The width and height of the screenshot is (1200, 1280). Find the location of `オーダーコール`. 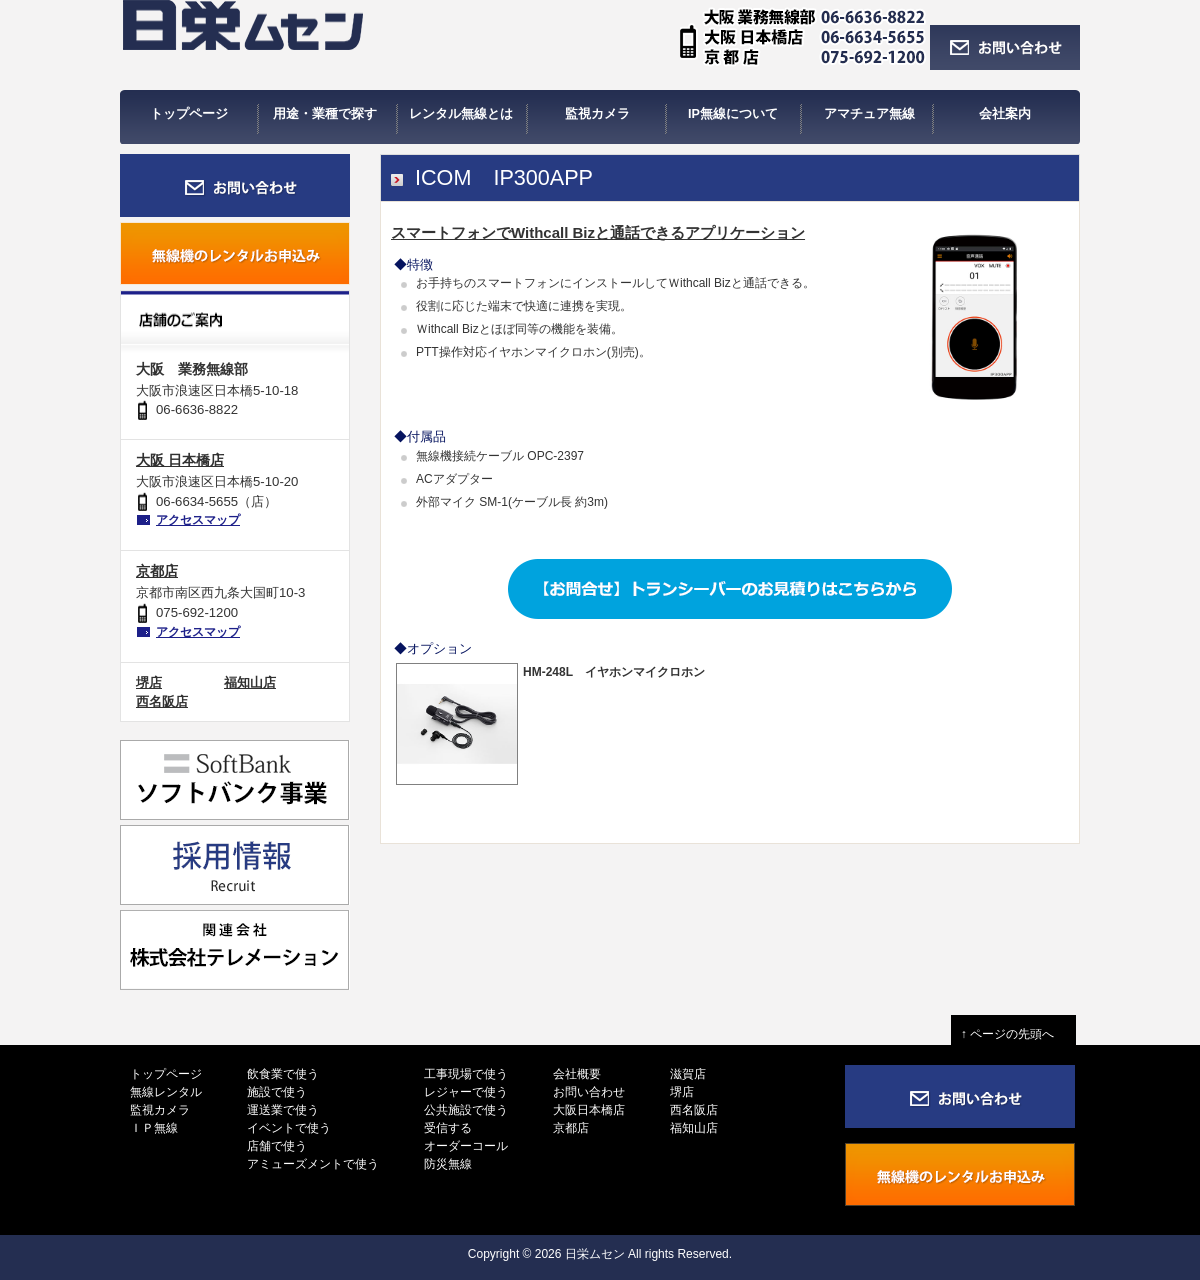

オーダーコール is located at coordinates (466, 1146).